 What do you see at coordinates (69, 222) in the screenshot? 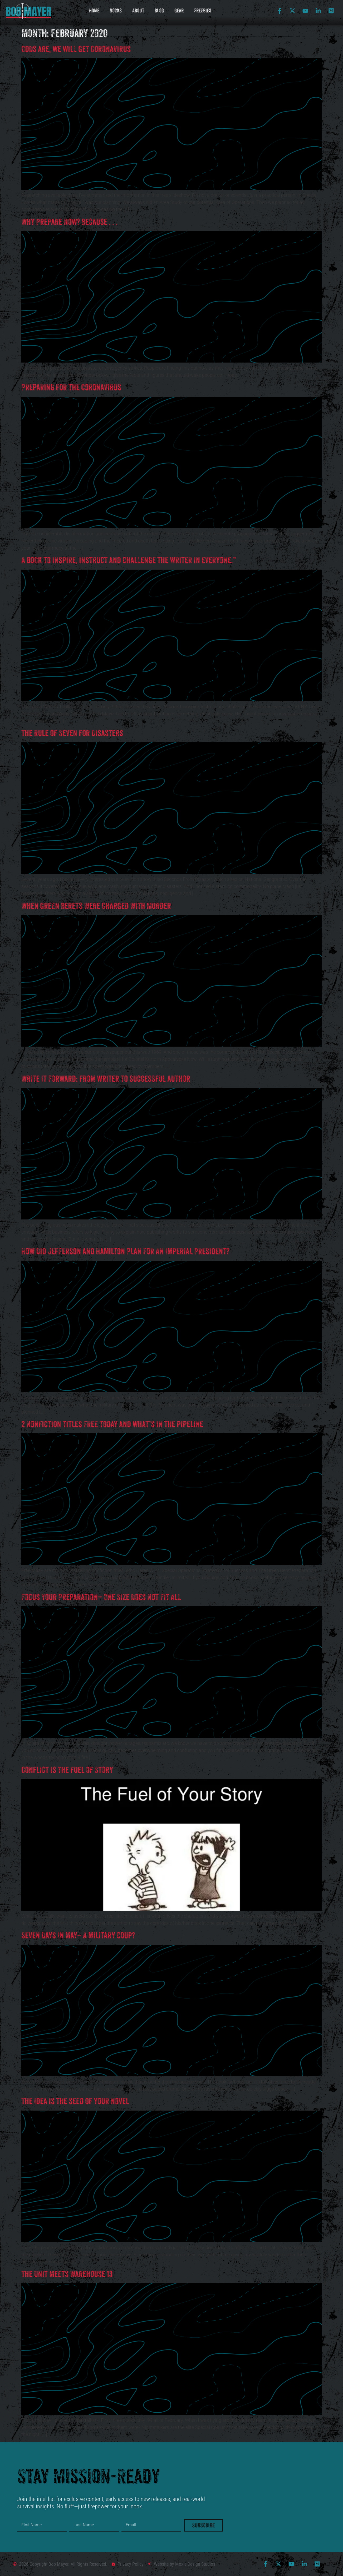
I see `Why Prepare Now? Because . . .` at bounding box center [69, 222].